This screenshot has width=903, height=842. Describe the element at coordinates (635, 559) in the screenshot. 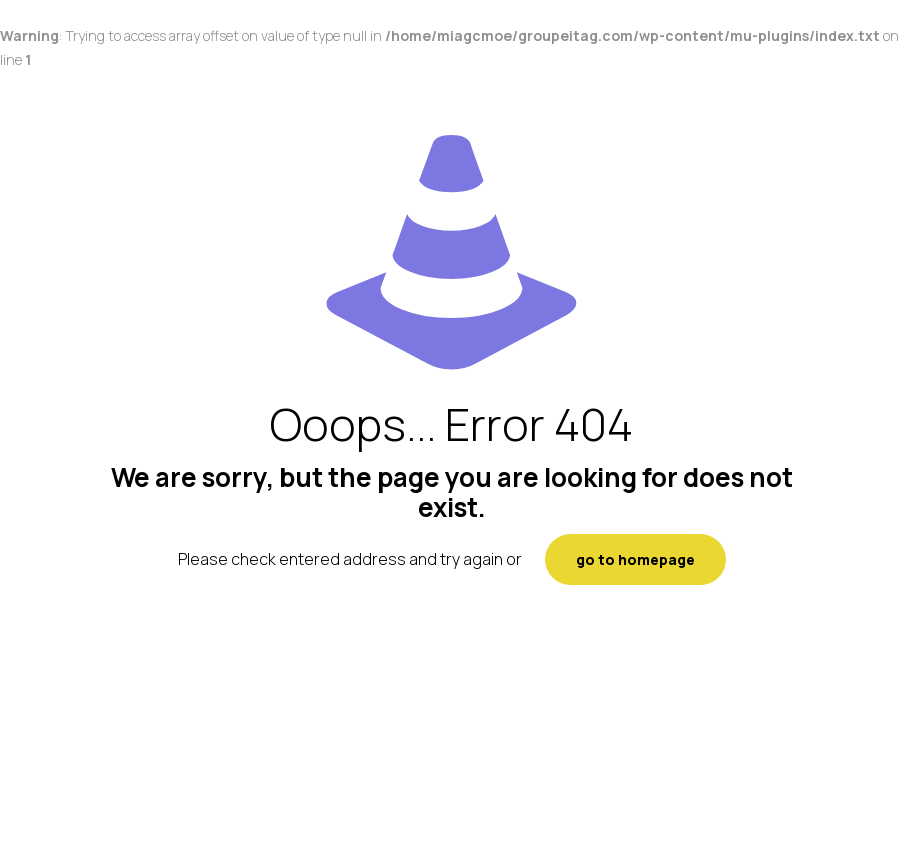

I see `go to homepage` at that location.